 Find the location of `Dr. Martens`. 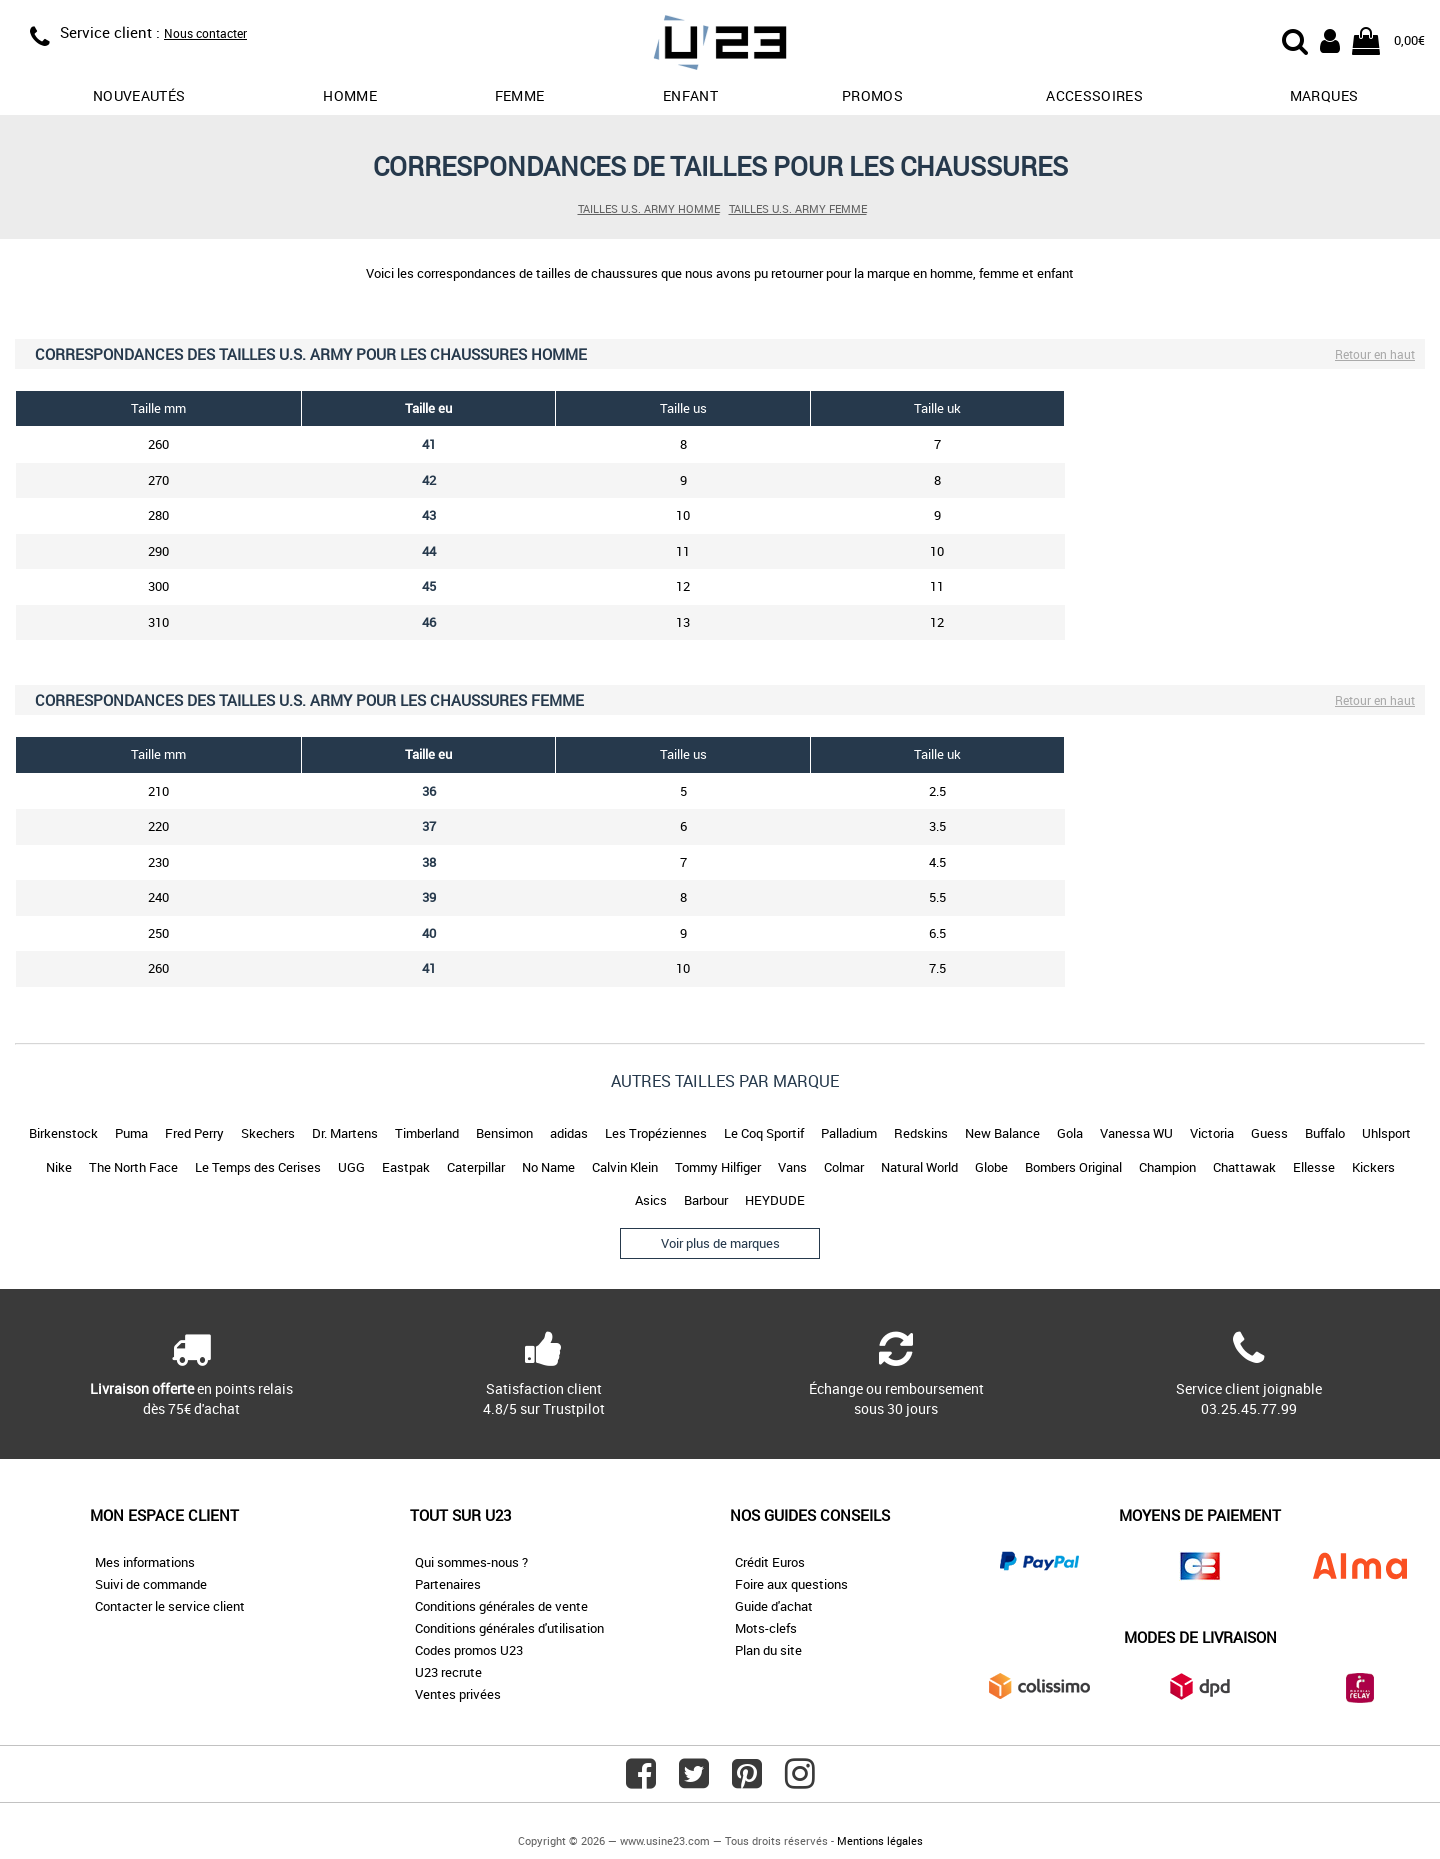

Dr. Martens is located at coordinates (345, 1133).